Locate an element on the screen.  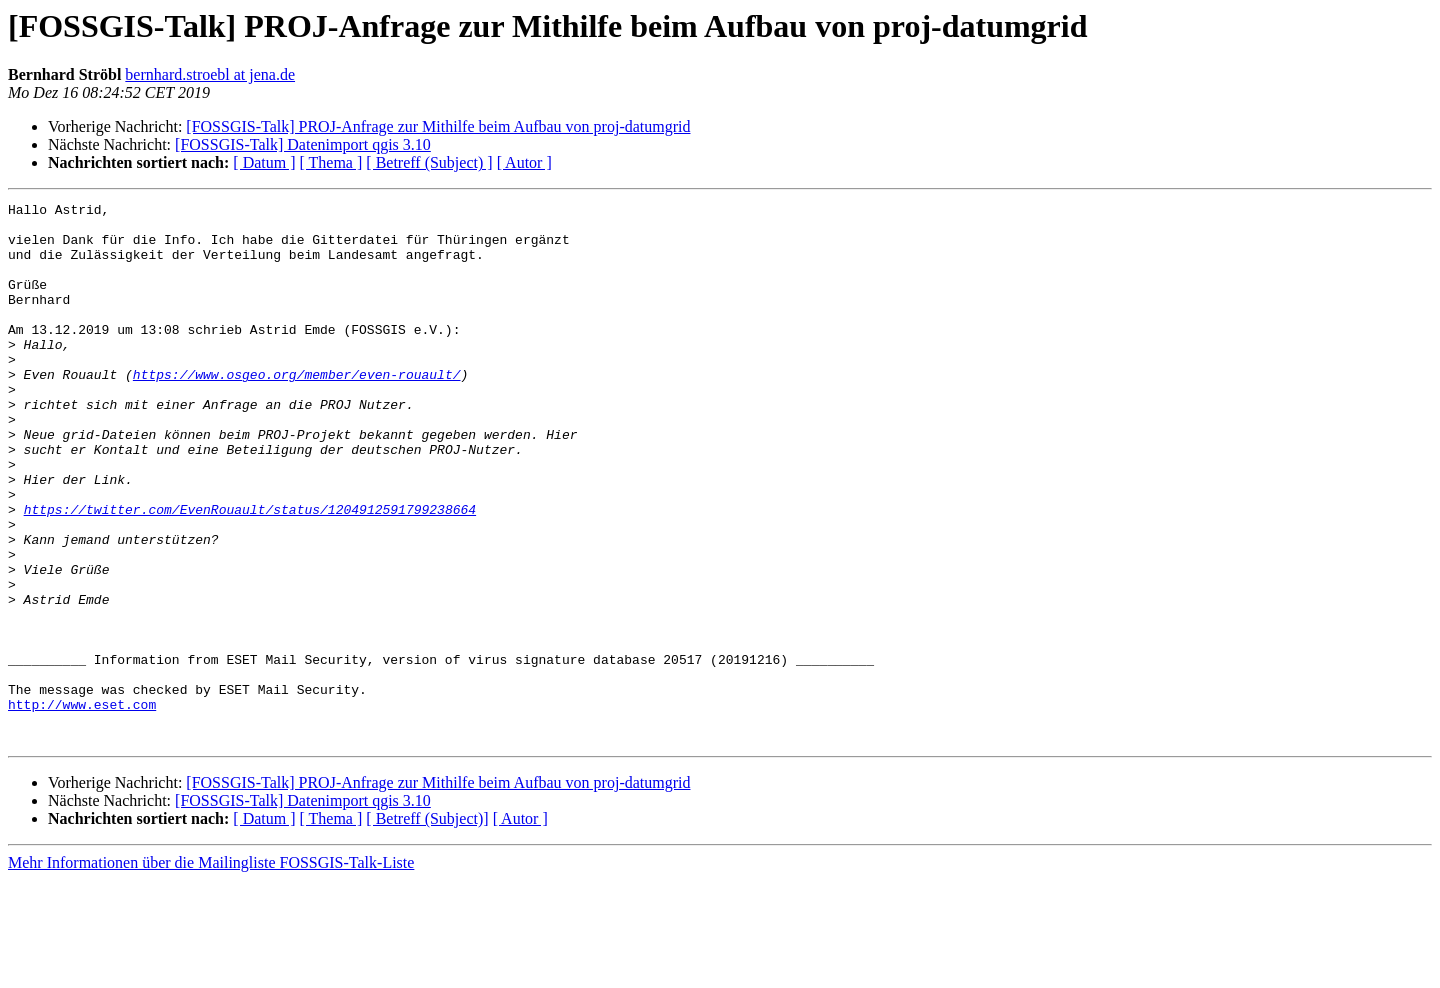
[FOSSGIS-Talk] PROJ-Anfrage zur Mithilfe beim Aufbau von proj-datumgrid is located at coordinates (438, 126).